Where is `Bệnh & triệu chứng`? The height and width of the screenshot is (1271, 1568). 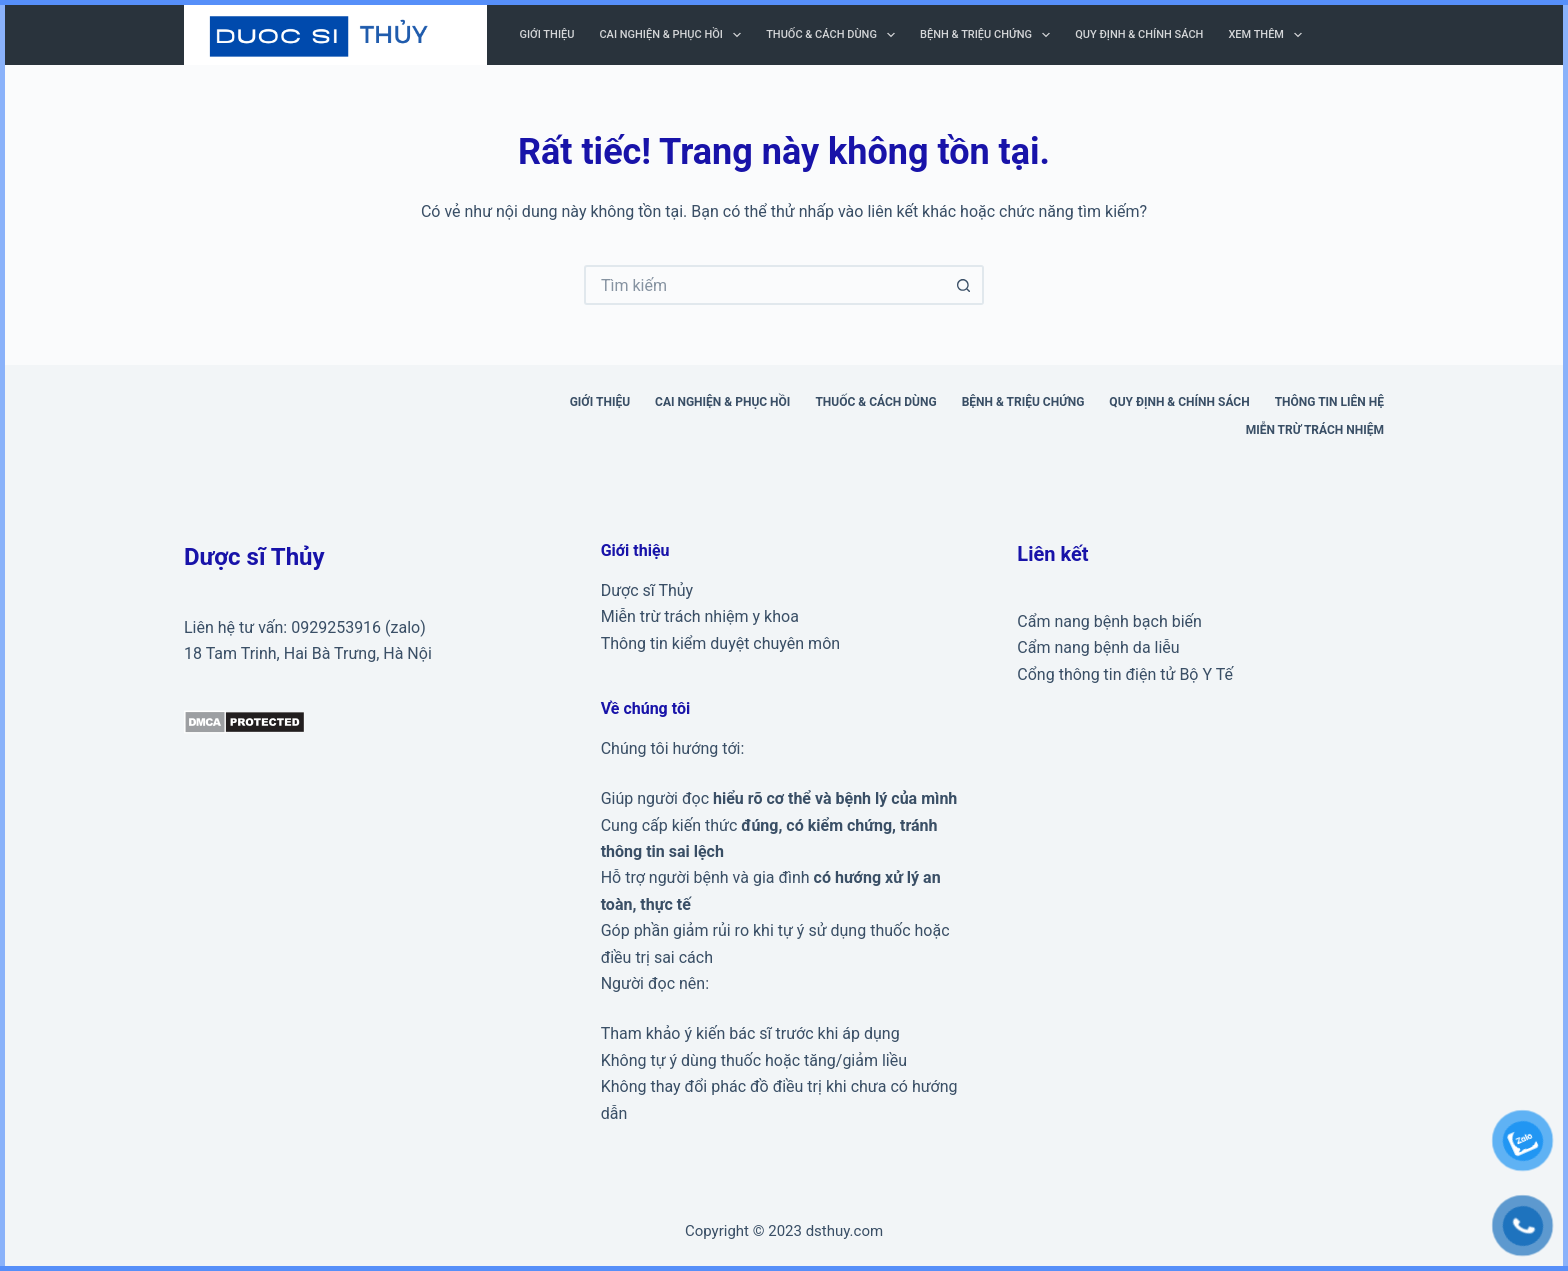
Bệnh & triệu chứng is located at coordinates (989, 35).